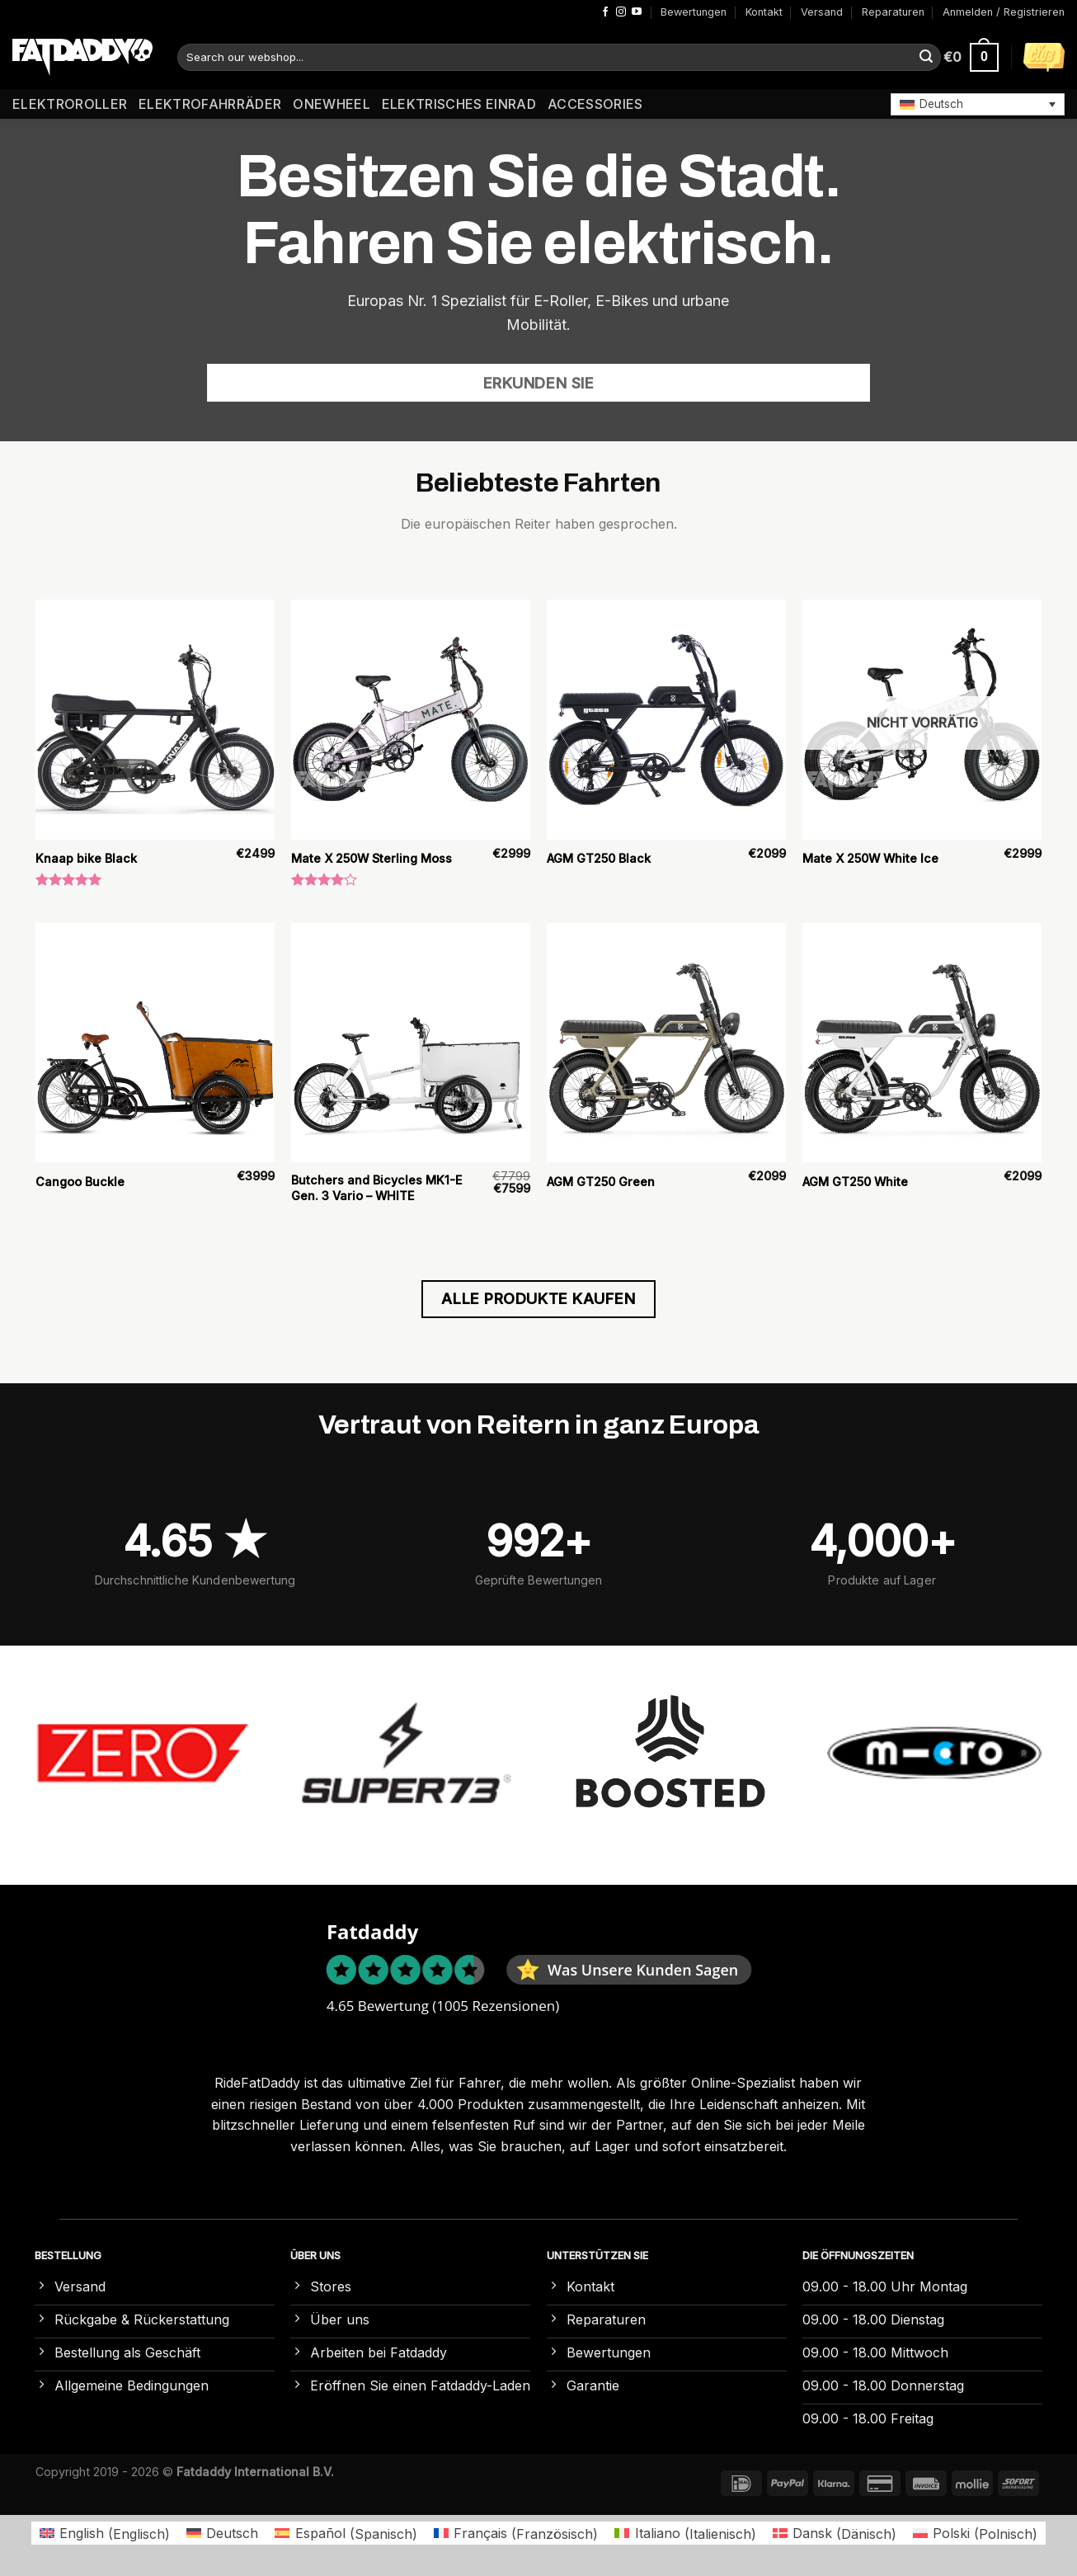 The width and height of the screenshot is (1077, 2576). Describe the element at coordinates (870, 858) in the screenshot. I see `Mate X 250W White Ice` at that location.